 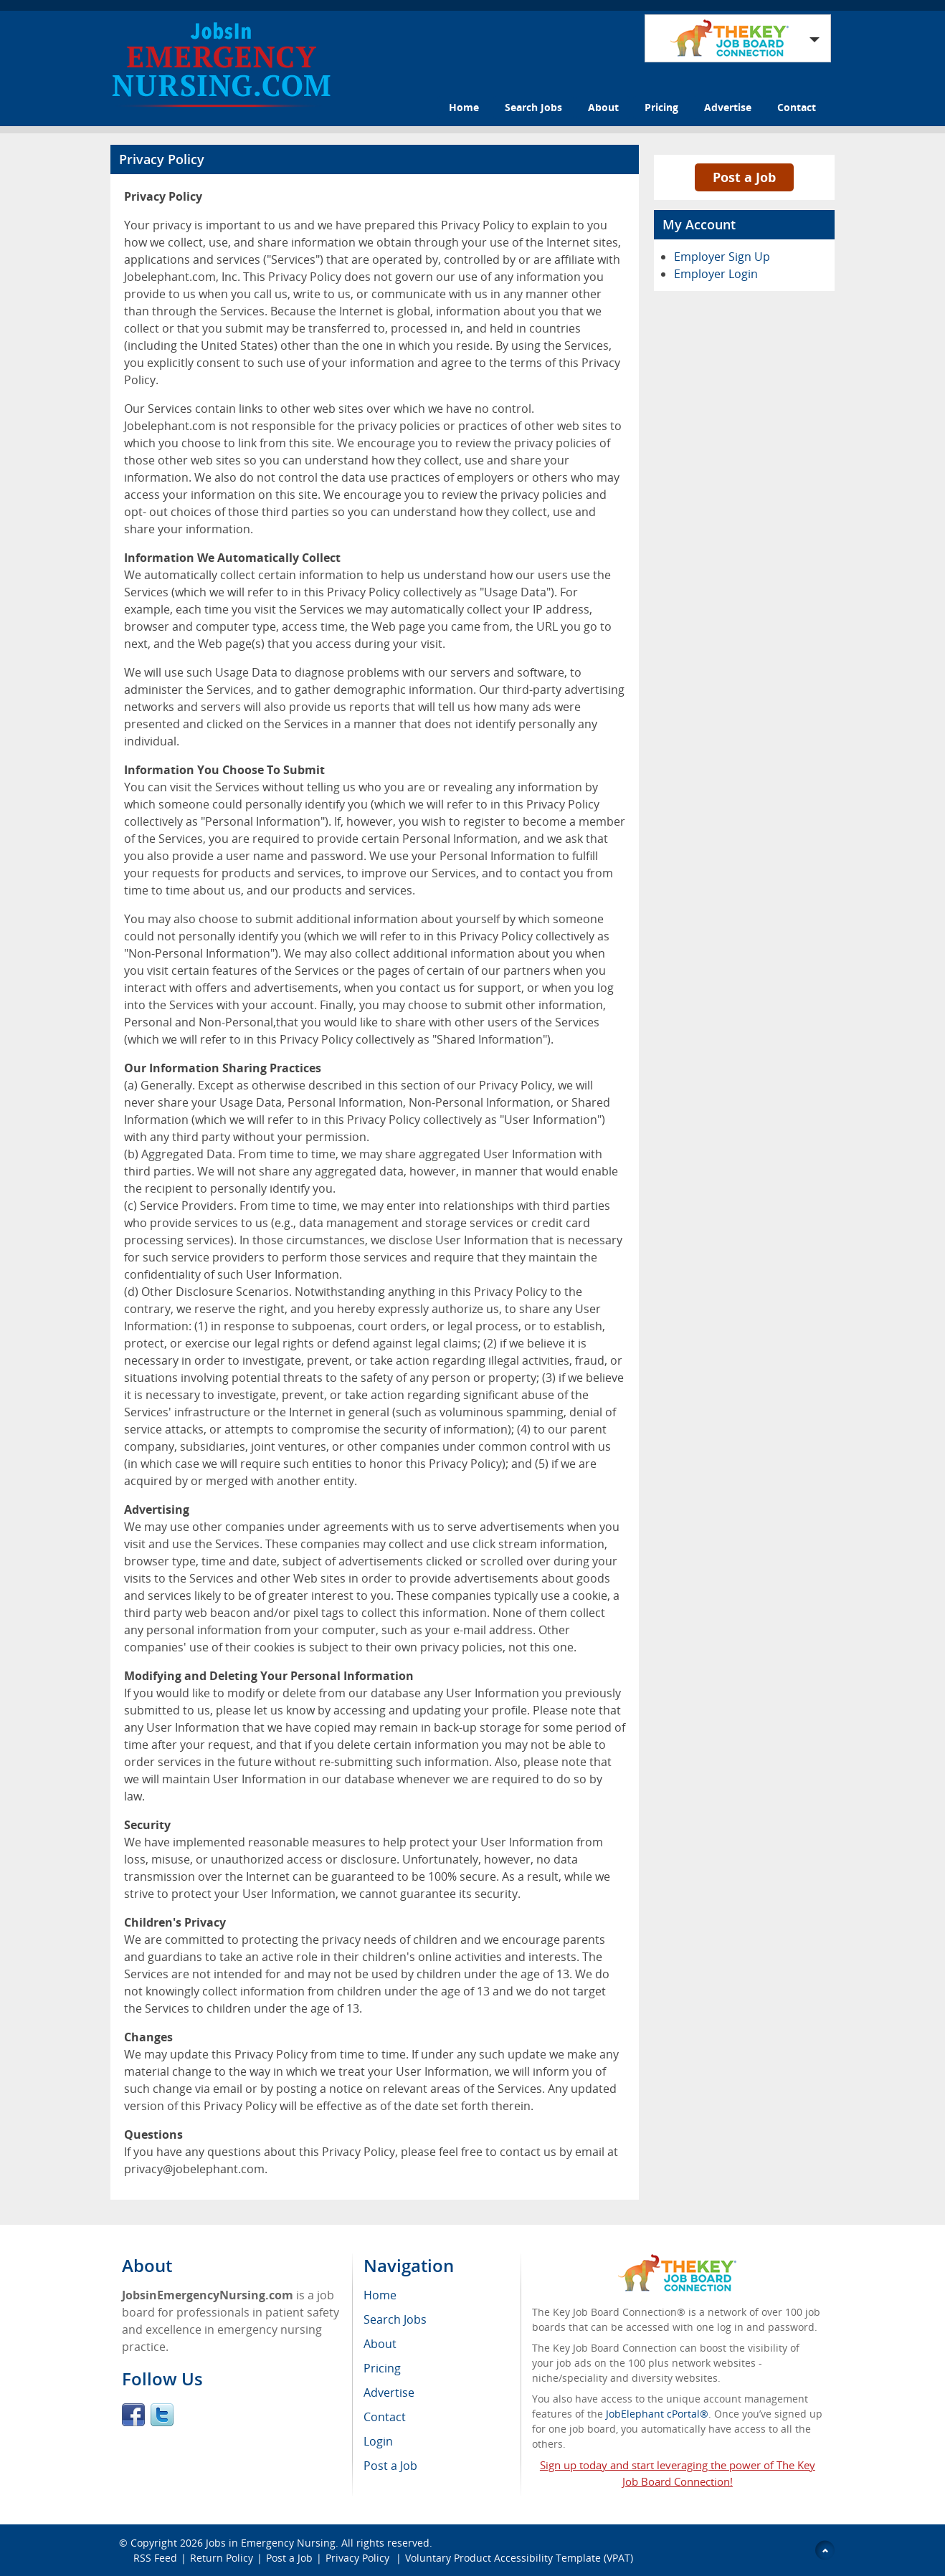 I want to click on RSS Feed, so click(x=155, y=2558).